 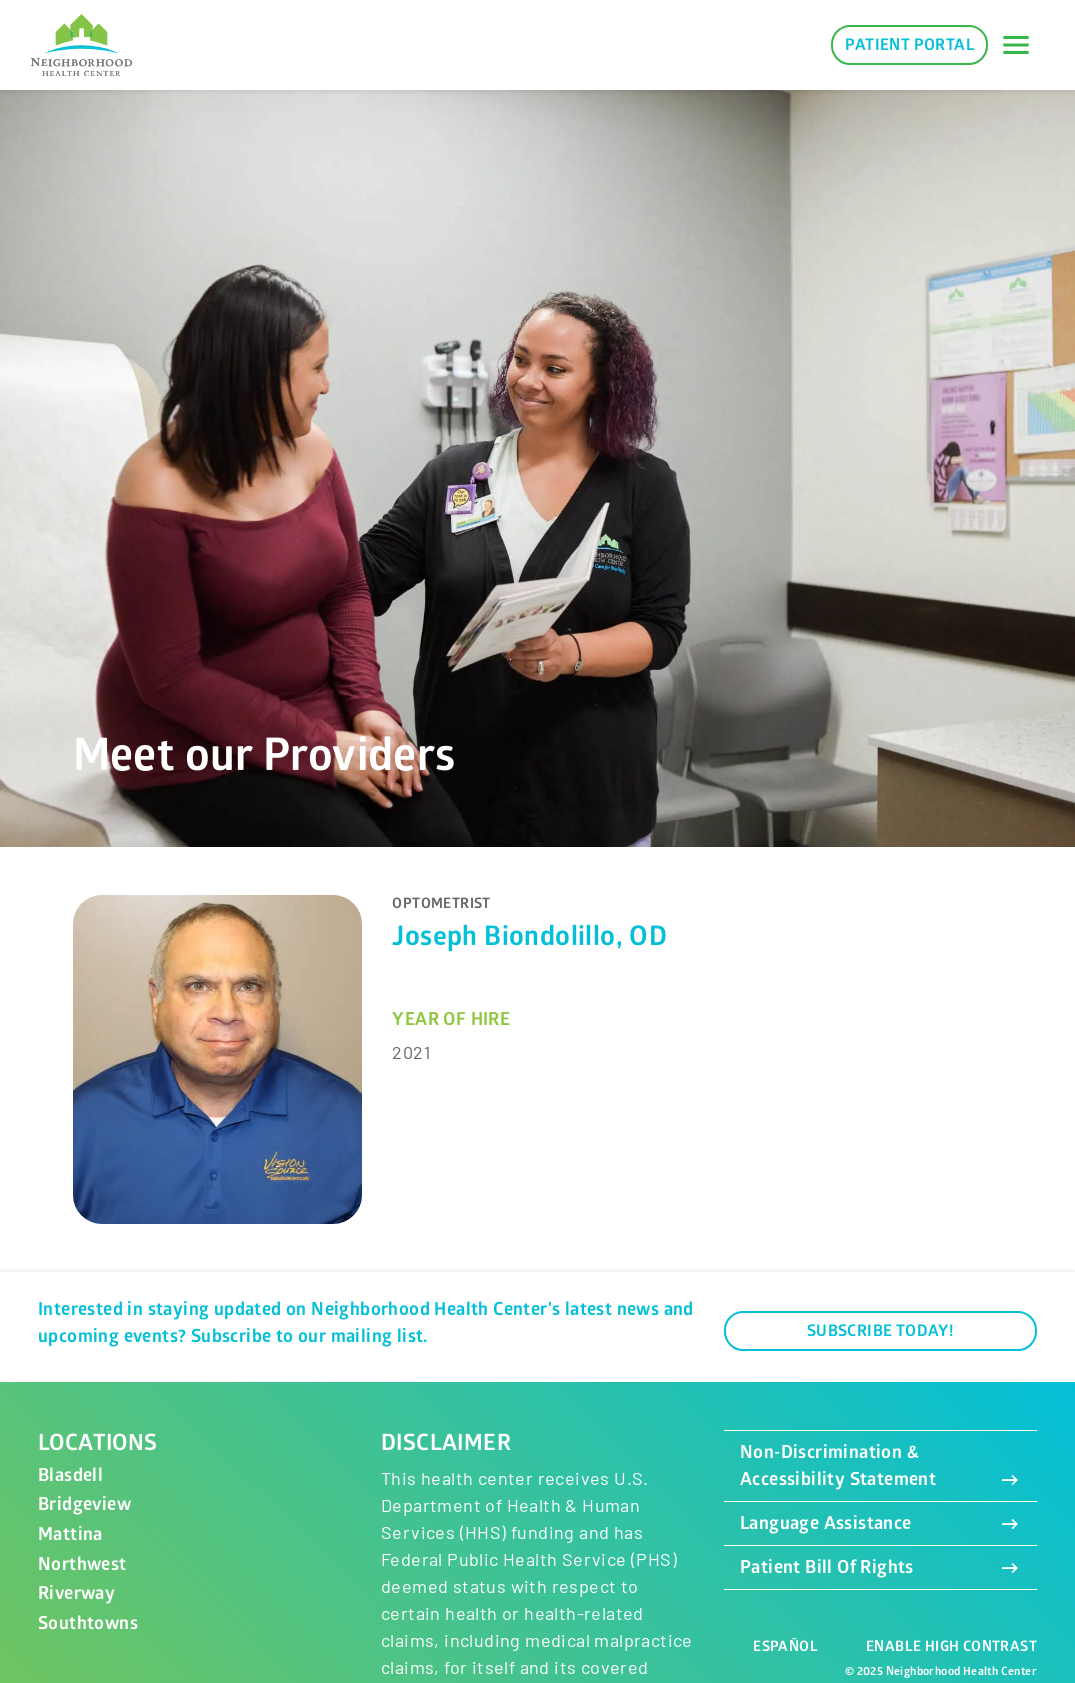 What do you see at coordinates (76, 1593) in the screenshot?
I see `Riverway` at bounding box center [76, 1593].